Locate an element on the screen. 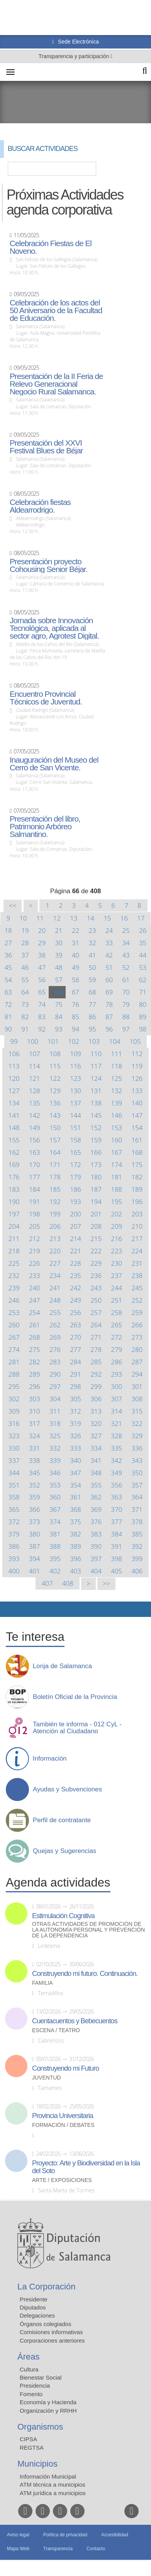 This screenshot has width=151, height=2576. 108 is located at coordinates (55, 1053).